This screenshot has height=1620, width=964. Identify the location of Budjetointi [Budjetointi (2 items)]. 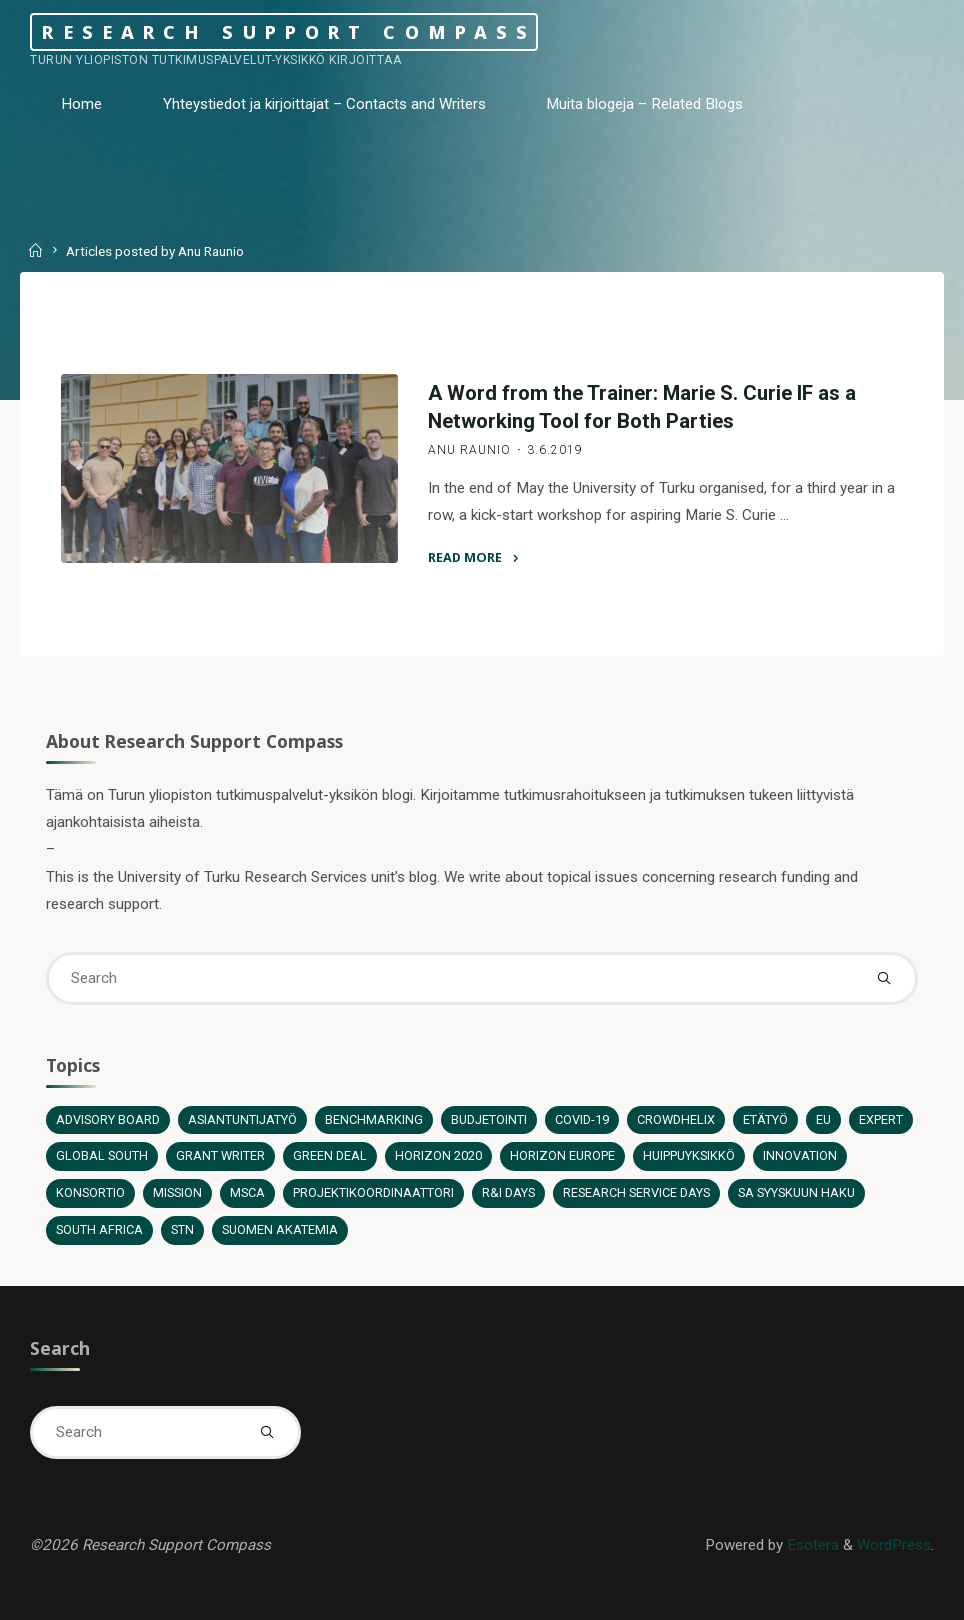
(489, 1119).